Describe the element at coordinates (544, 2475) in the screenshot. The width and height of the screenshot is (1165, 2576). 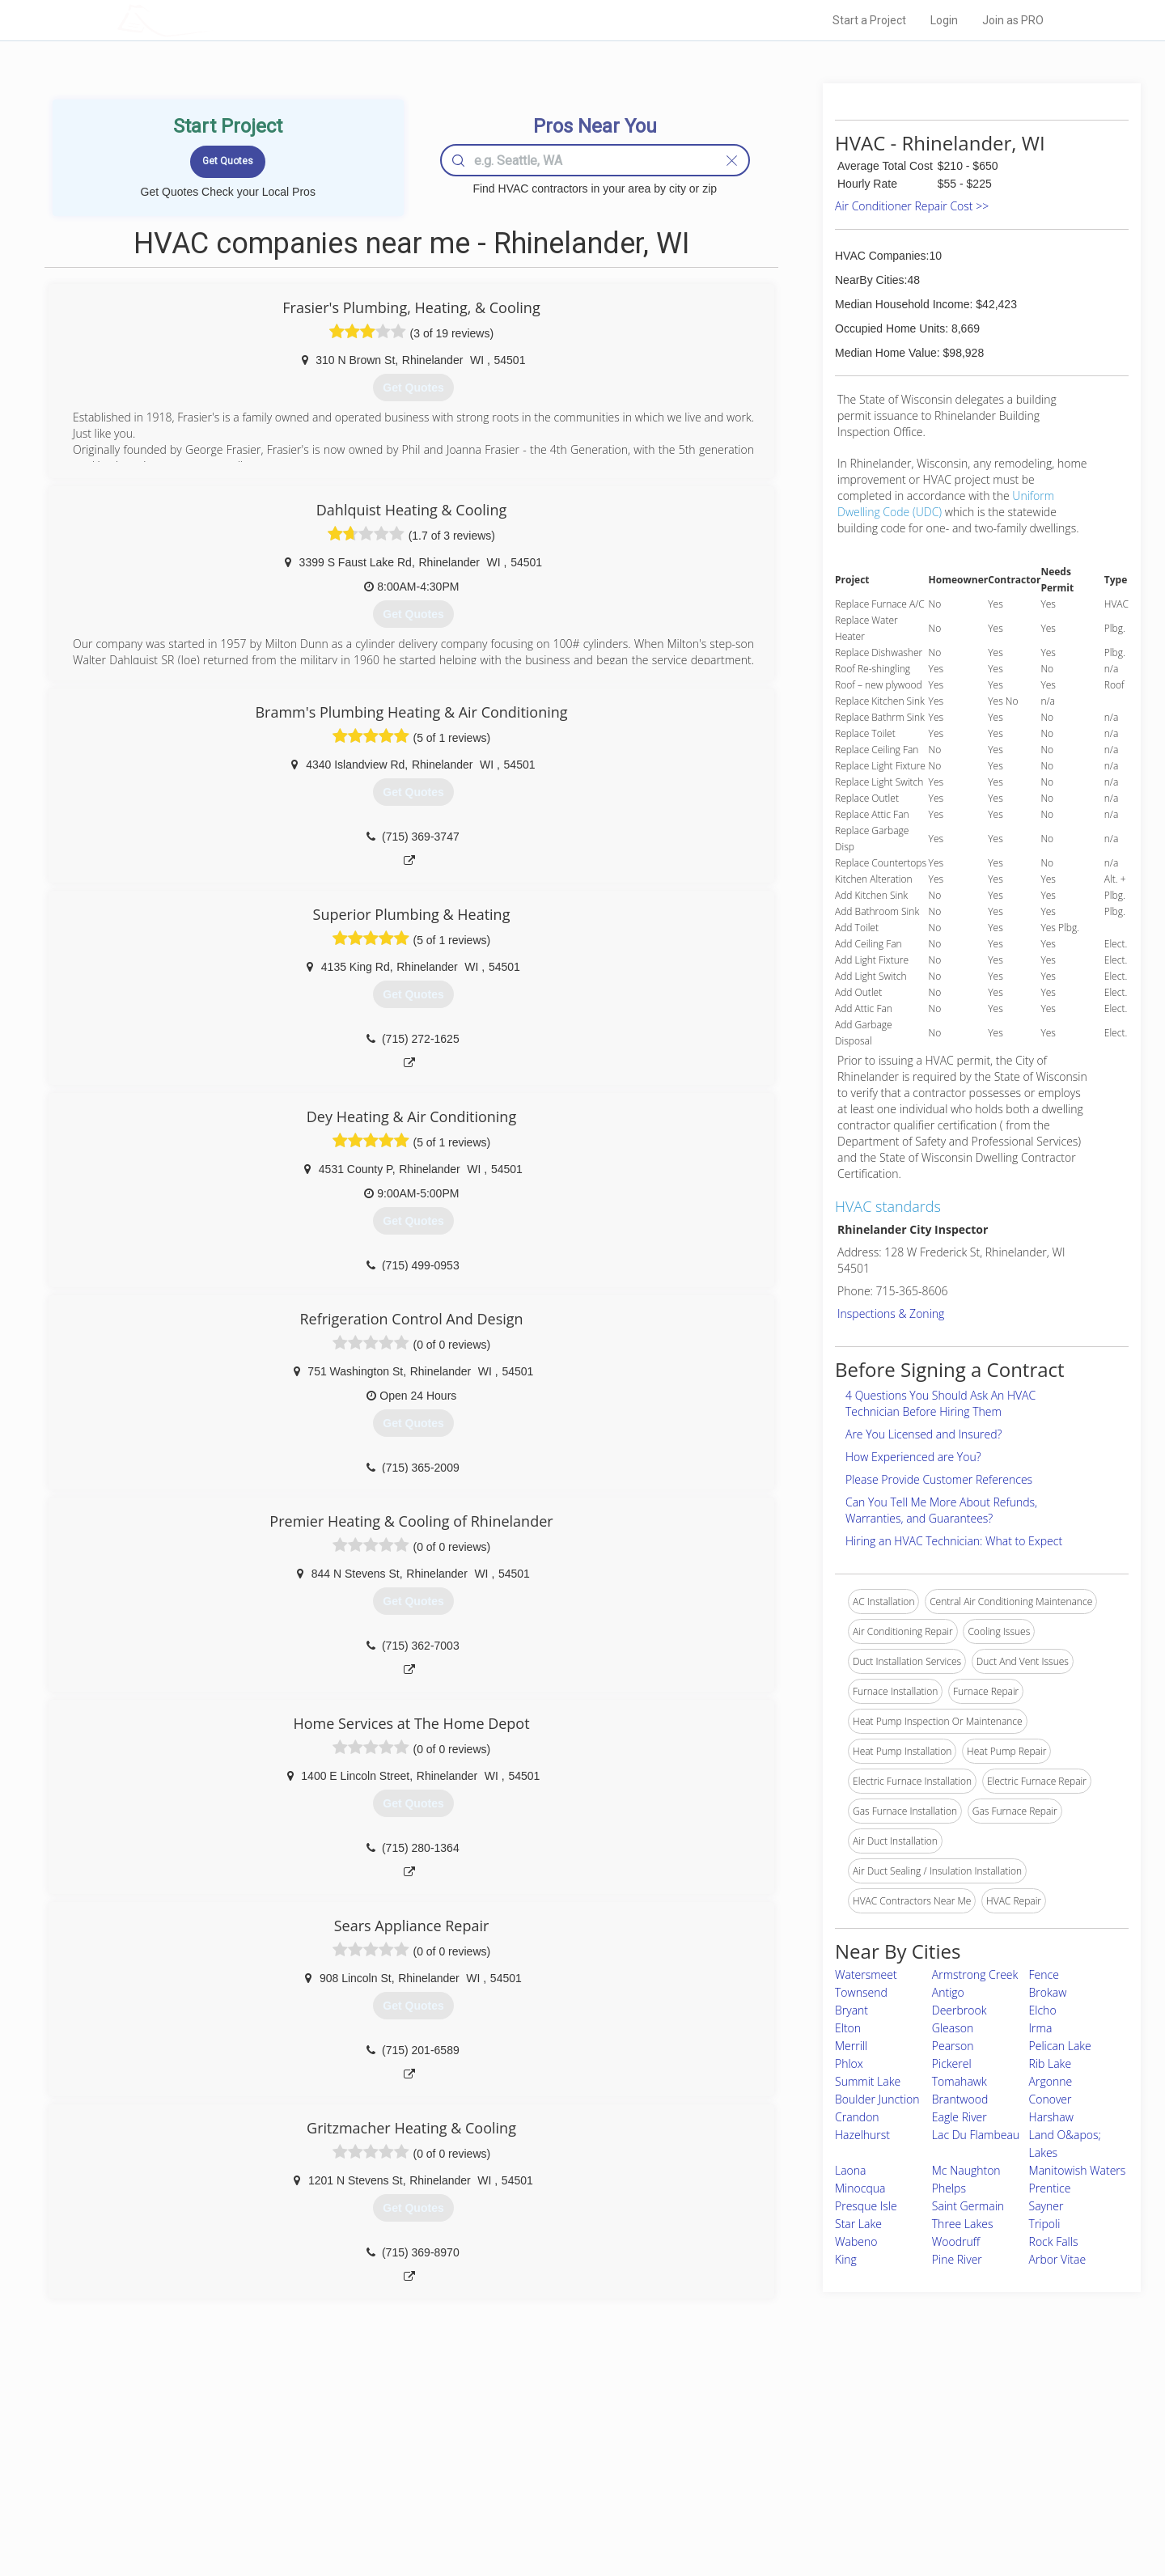
I see `Roof Measuring App` at that location.